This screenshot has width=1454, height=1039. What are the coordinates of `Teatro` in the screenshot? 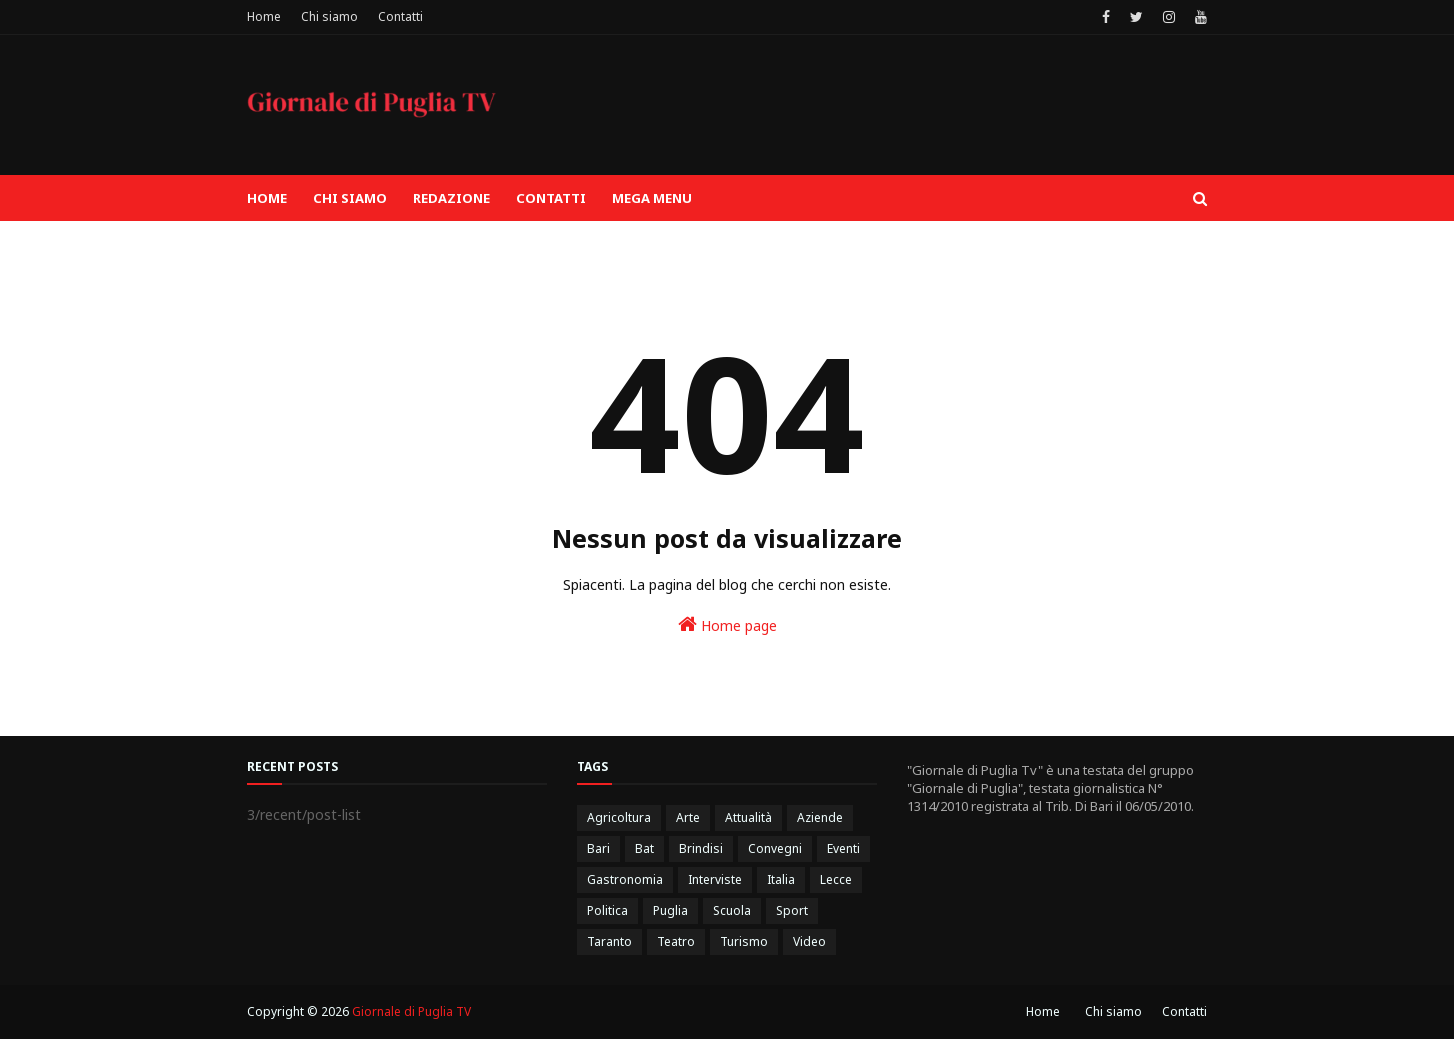 It's located at (676, 941).